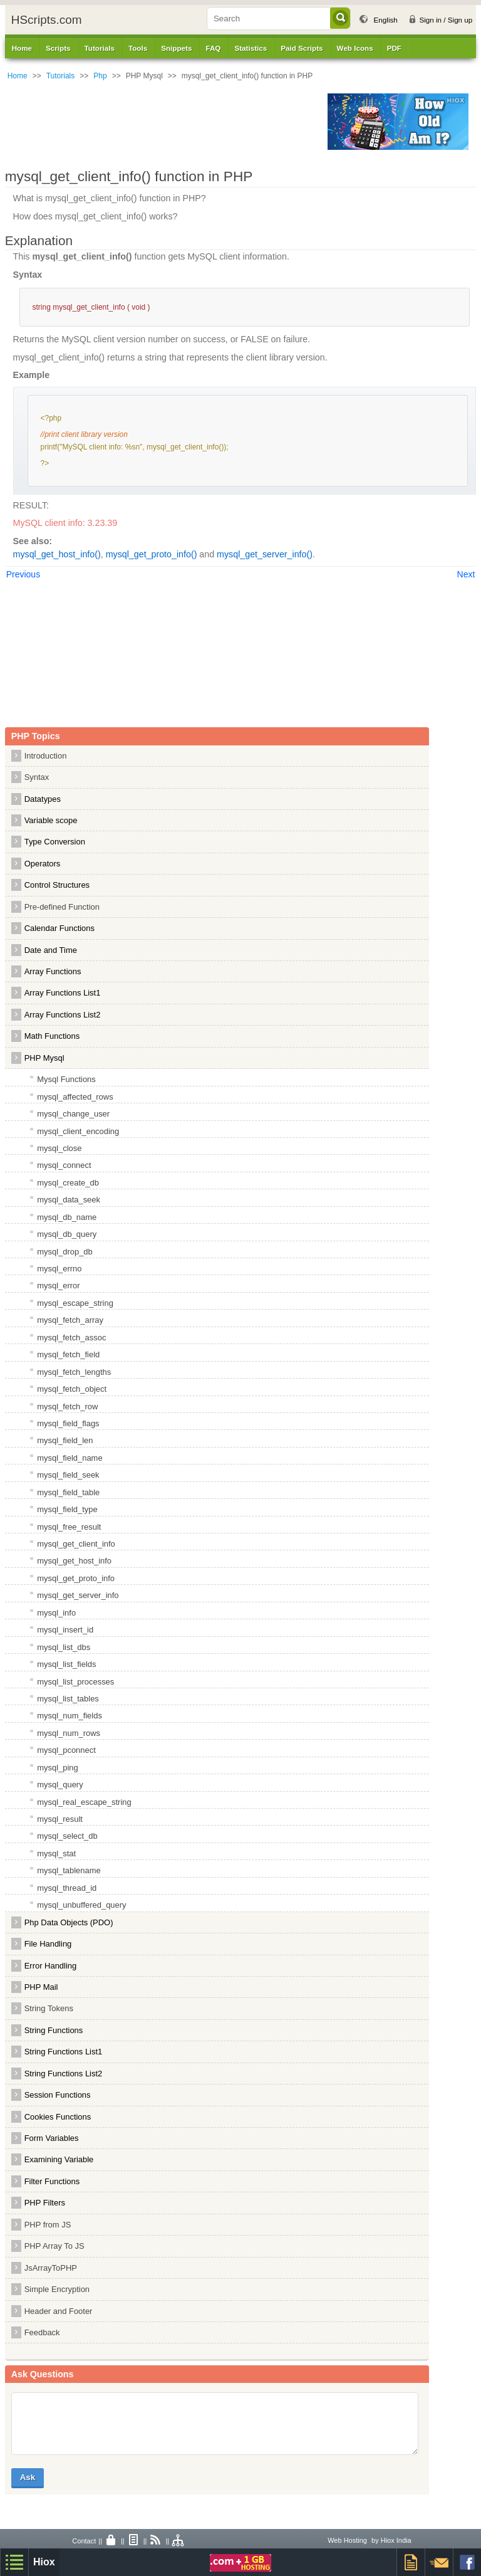 The image size is (481, 2576). What do you see at coordinates (59, 1148) in the screenshot?
I see `mysql_close` at bounding box center [59, 1148].